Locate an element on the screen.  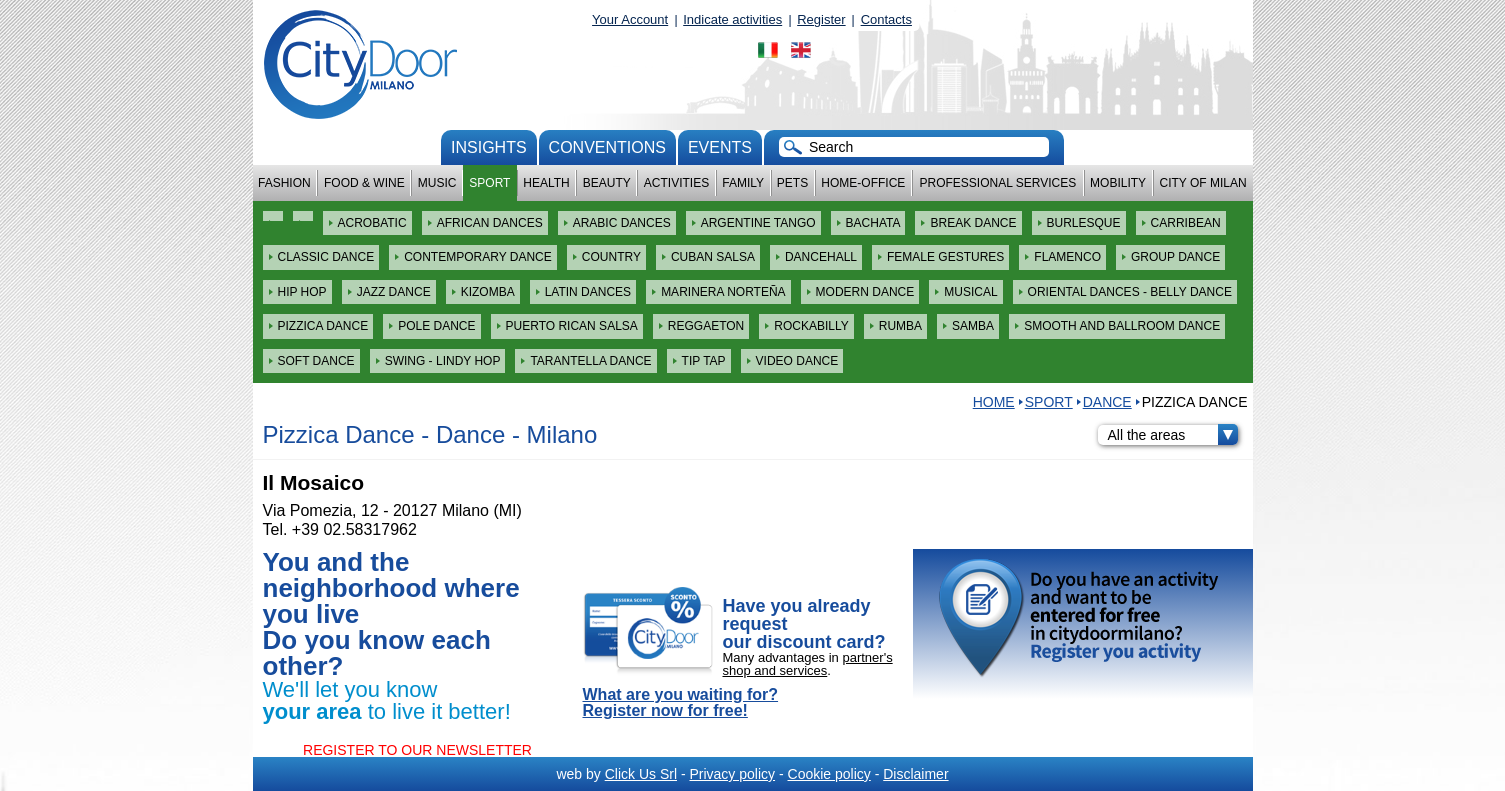
Insights is located at coordinates (489, 147).